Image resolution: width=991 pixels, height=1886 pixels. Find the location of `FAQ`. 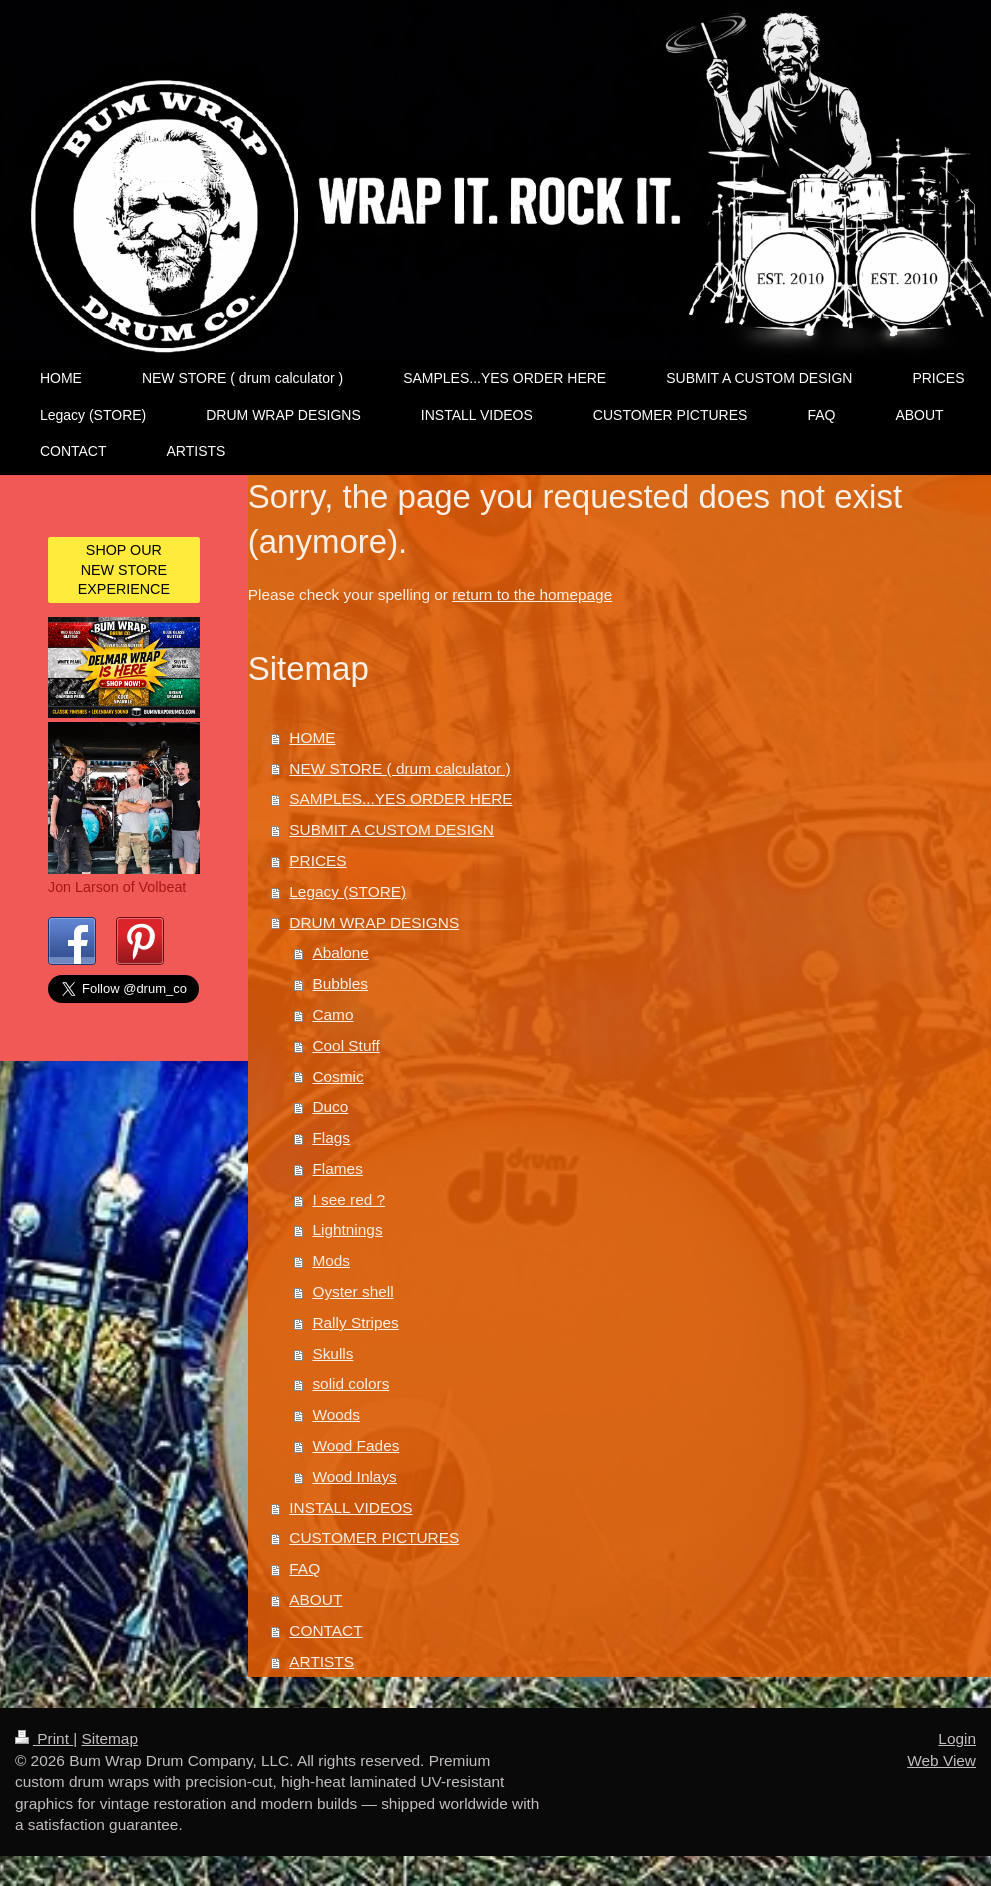

FAQ is located at coordinates (304, 1568).